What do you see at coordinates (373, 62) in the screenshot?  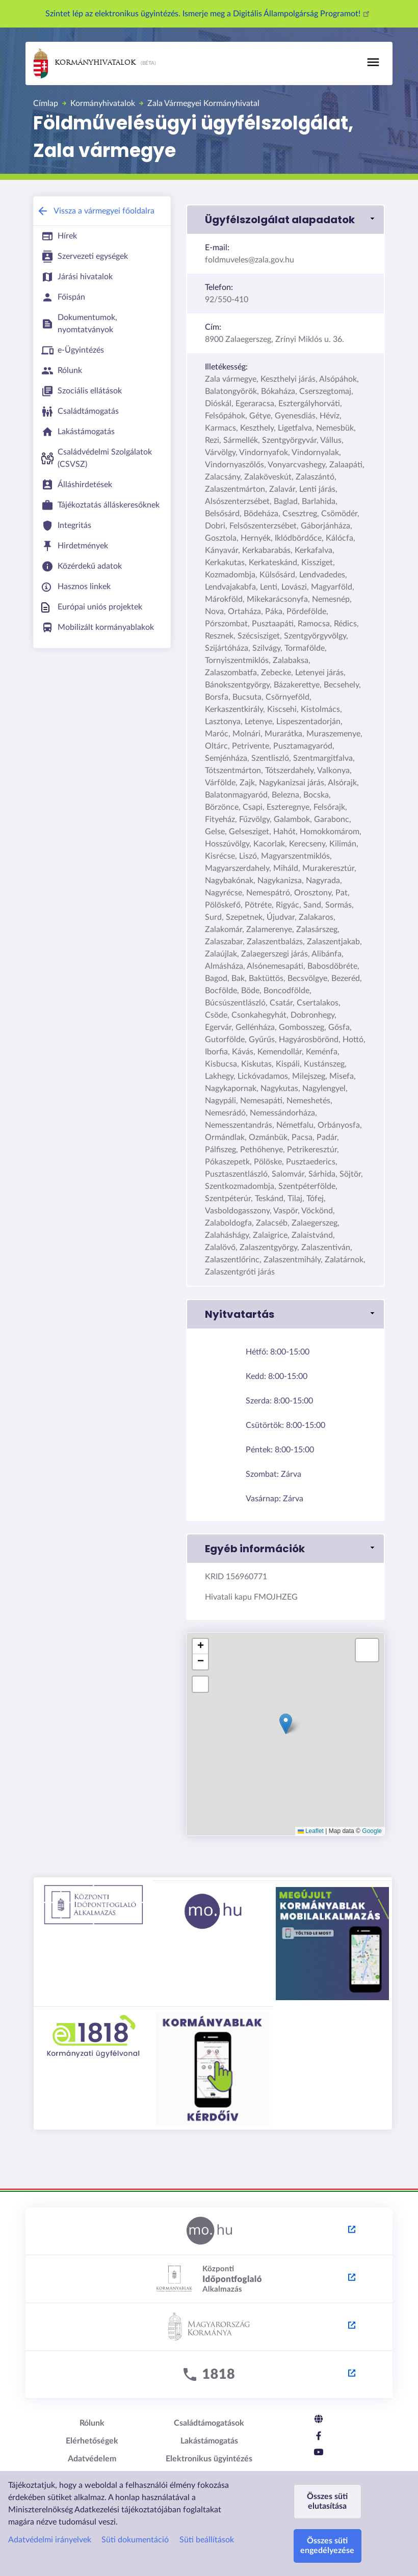 I see `[Toggle navigation]` at bounding box center [373, 62].